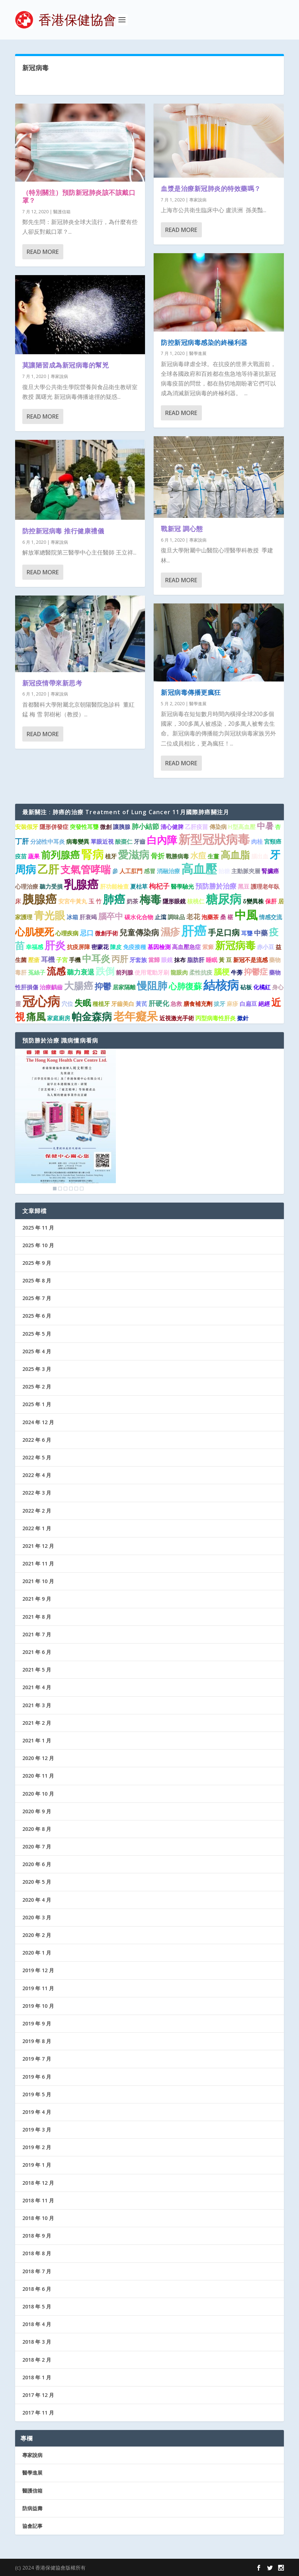 The height and width of the screenshot is (2576, 299). Describe the element at coordinates (154, 960) in the screenshot. I see `當歸 [當歸 (1 個項目)]` at that location.